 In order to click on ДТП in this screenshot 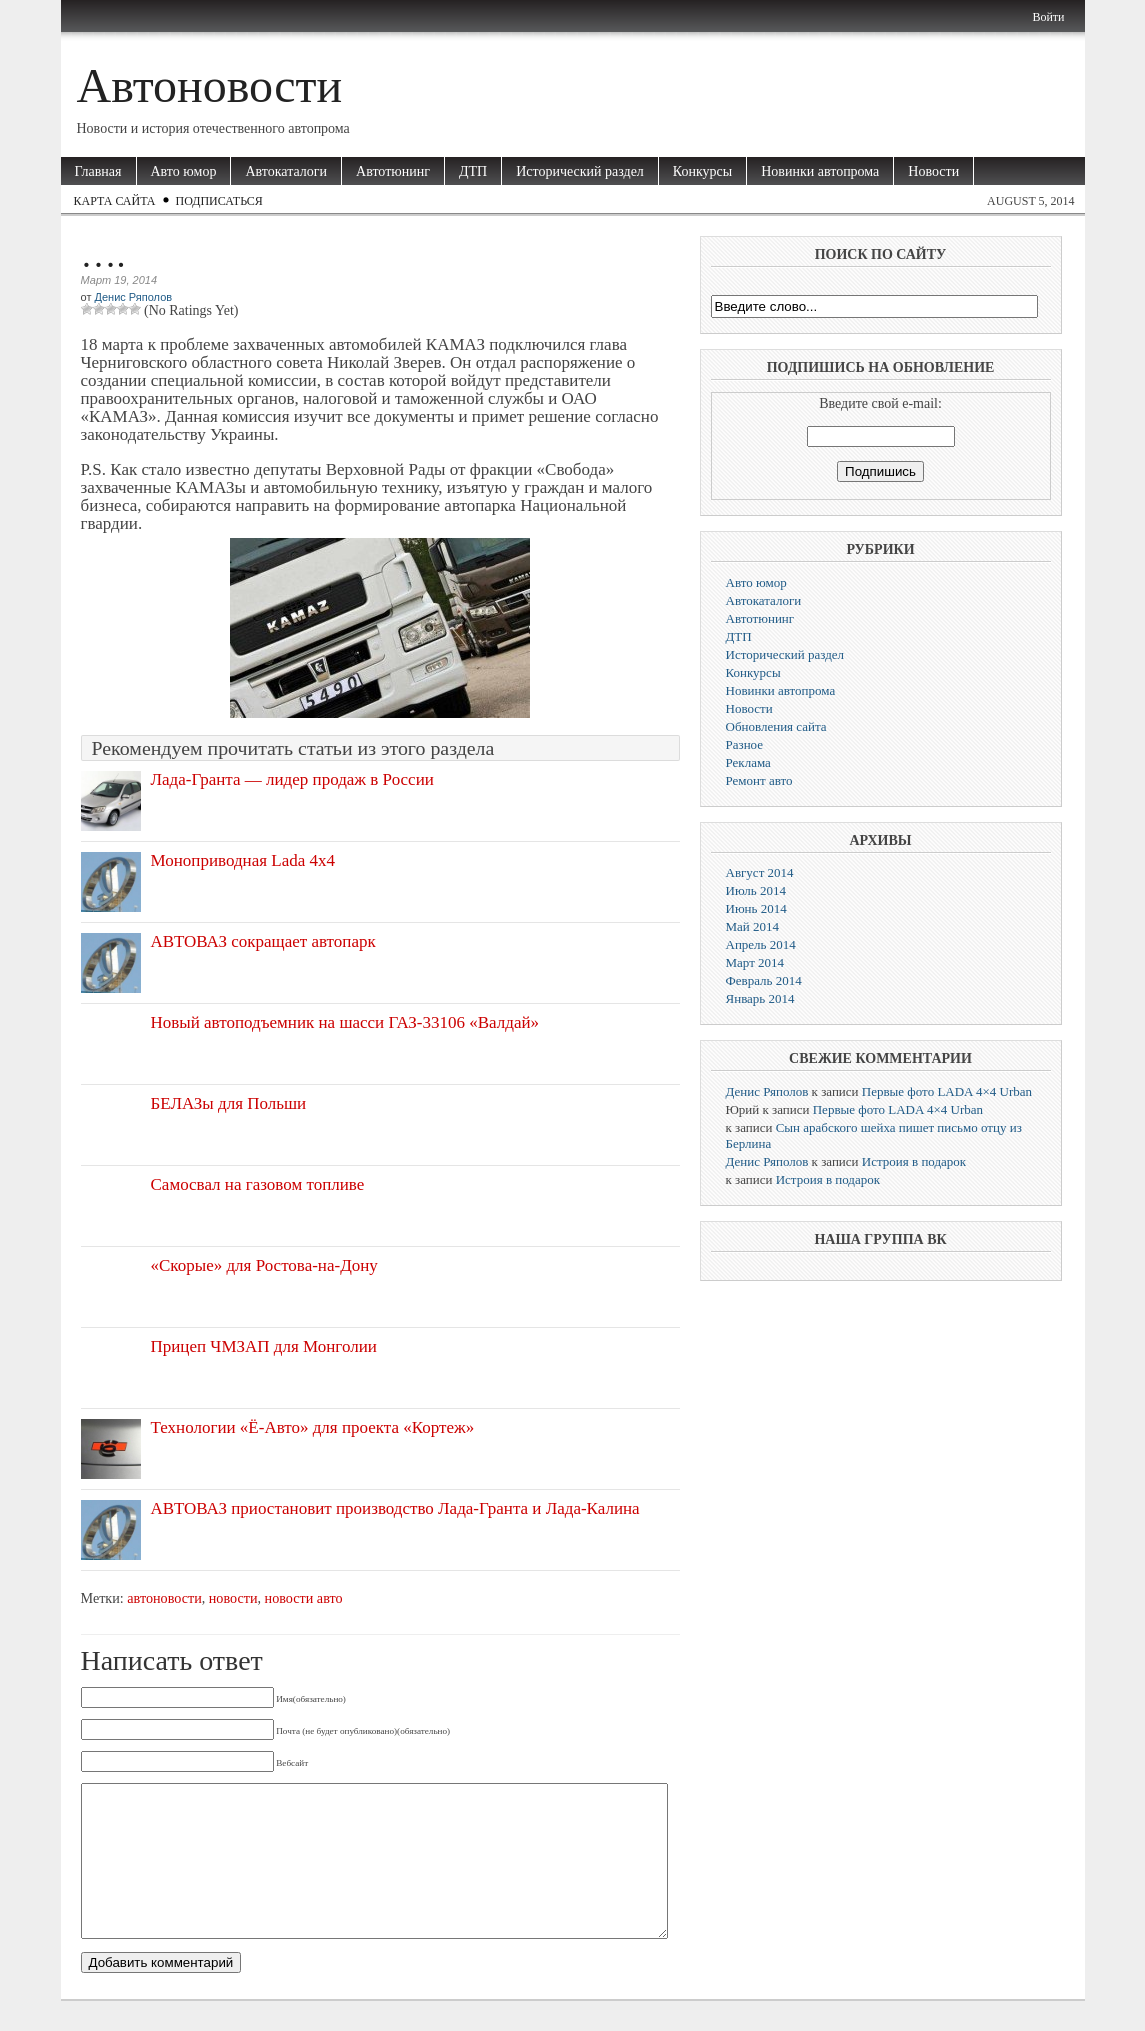, I will do `click(473, 171)`.